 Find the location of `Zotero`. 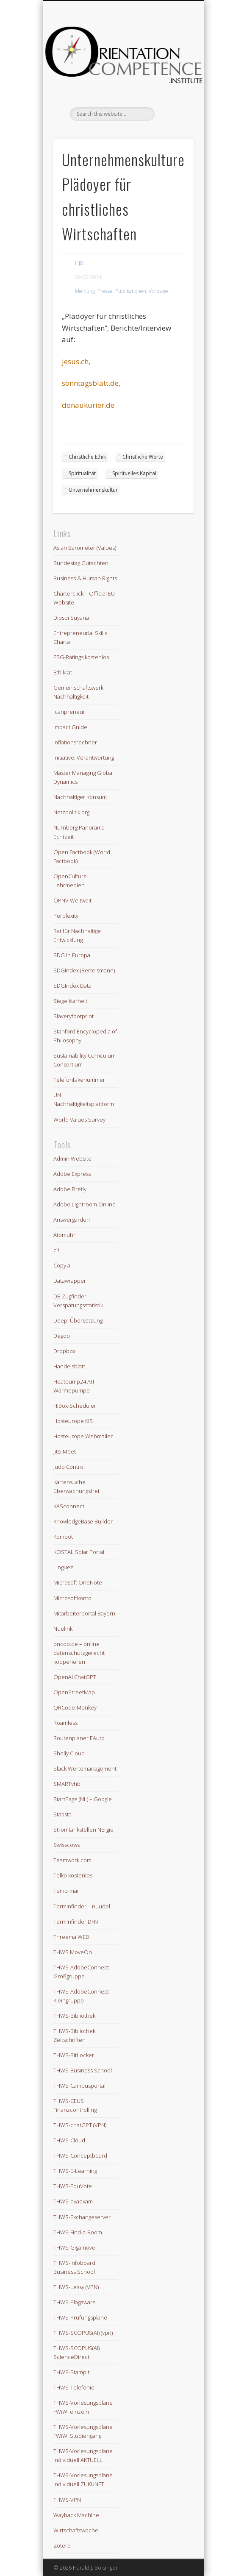

Zotero is located at coordinates (62, 2545).